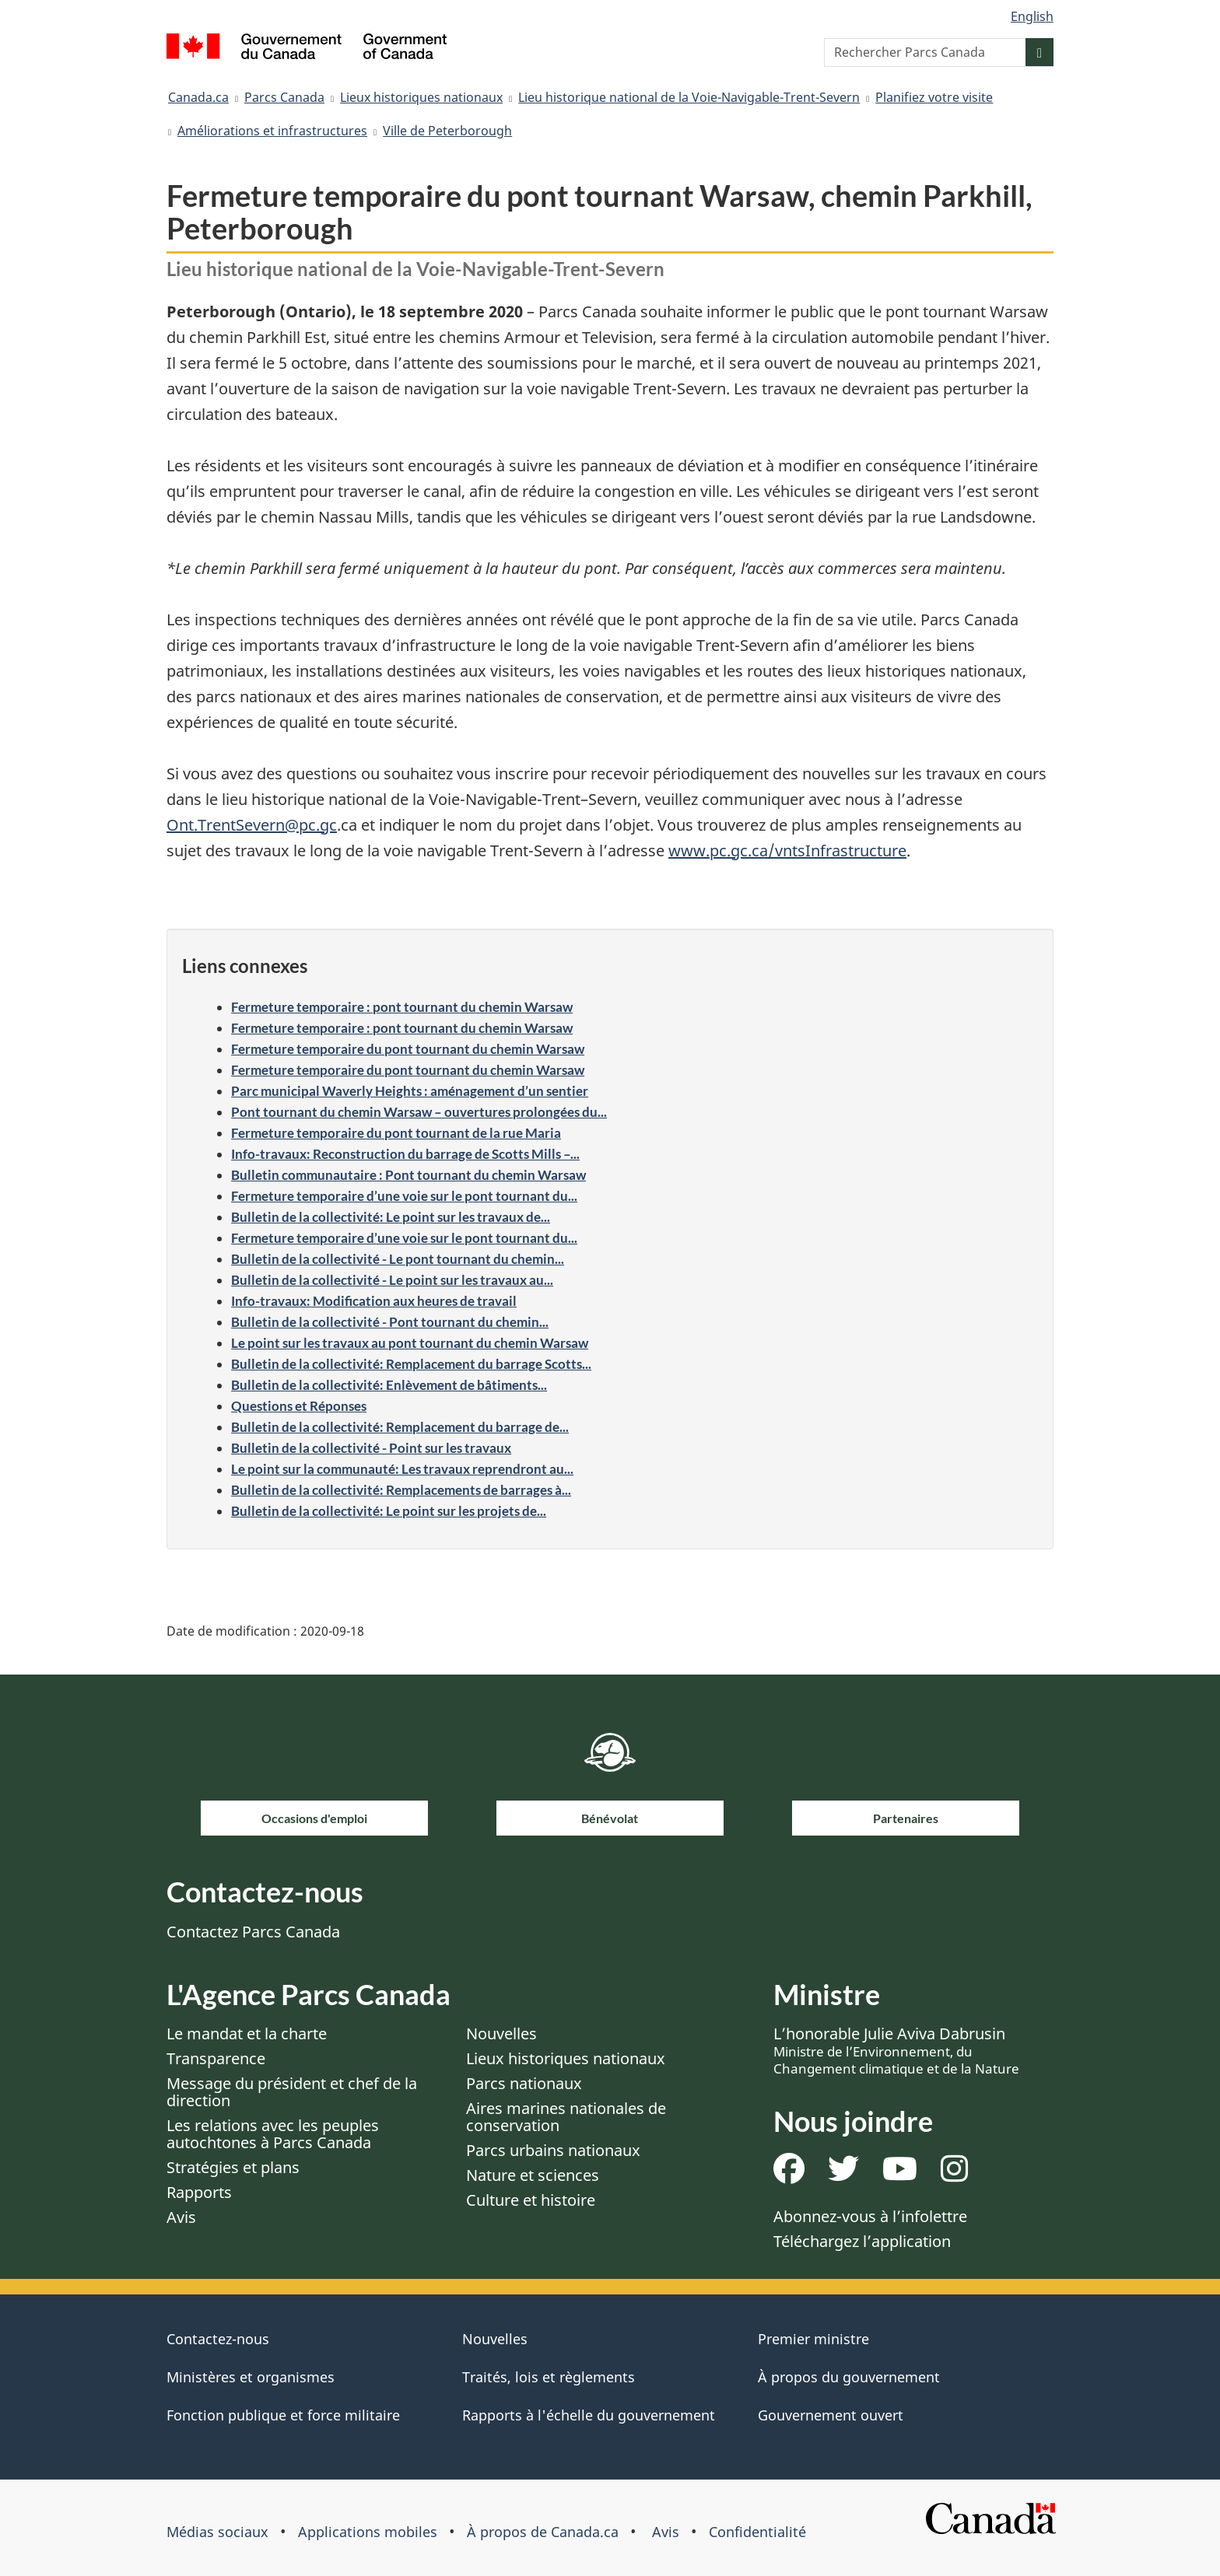 The width and height of the screenshot is (1220, 2576). Describe the element at coordinates (199, 2192) in the screenshot. I see `Rapports` at that location.